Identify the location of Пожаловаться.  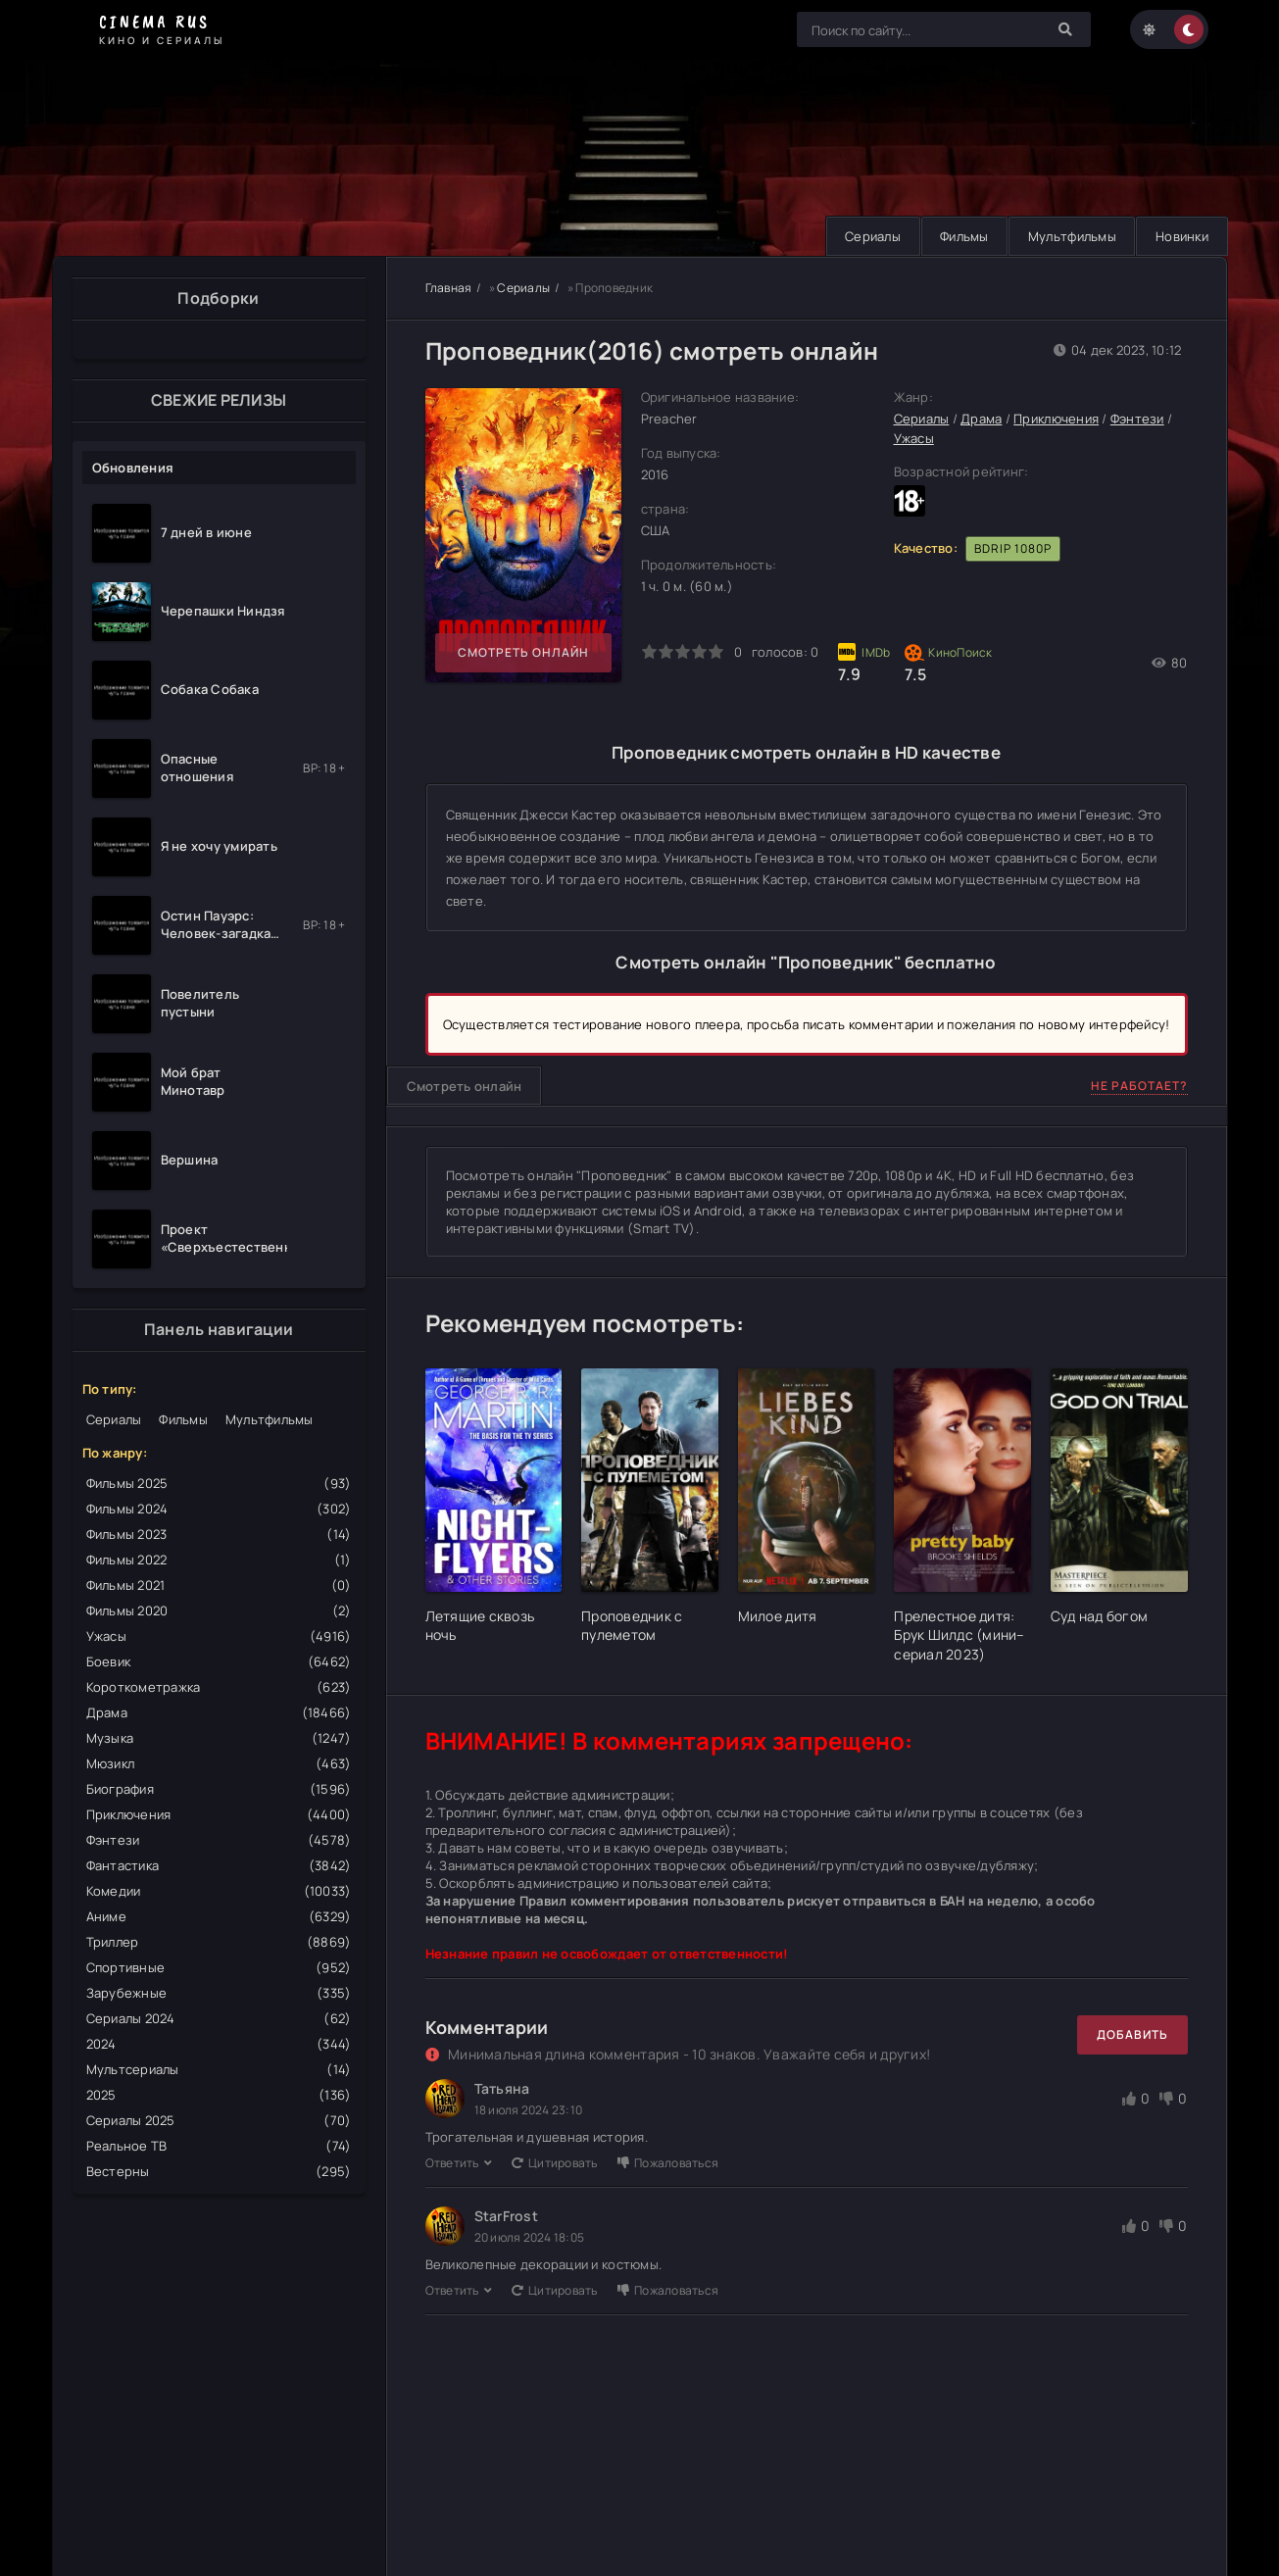
(667, 2163).